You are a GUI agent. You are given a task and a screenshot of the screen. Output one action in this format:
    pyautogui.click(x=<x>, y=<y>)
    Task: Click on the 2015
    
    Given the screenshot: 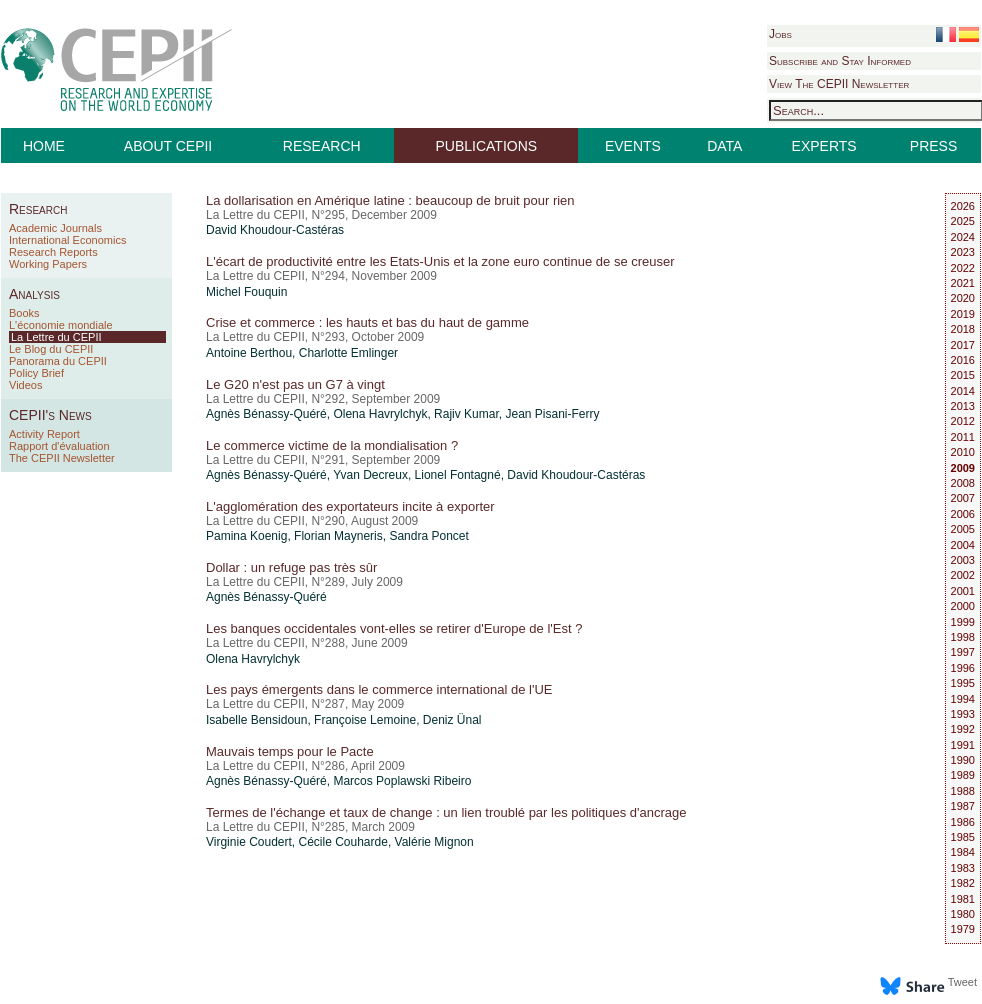 What is the action you would take?
    pyautogui.click(x=963, y=375)
    